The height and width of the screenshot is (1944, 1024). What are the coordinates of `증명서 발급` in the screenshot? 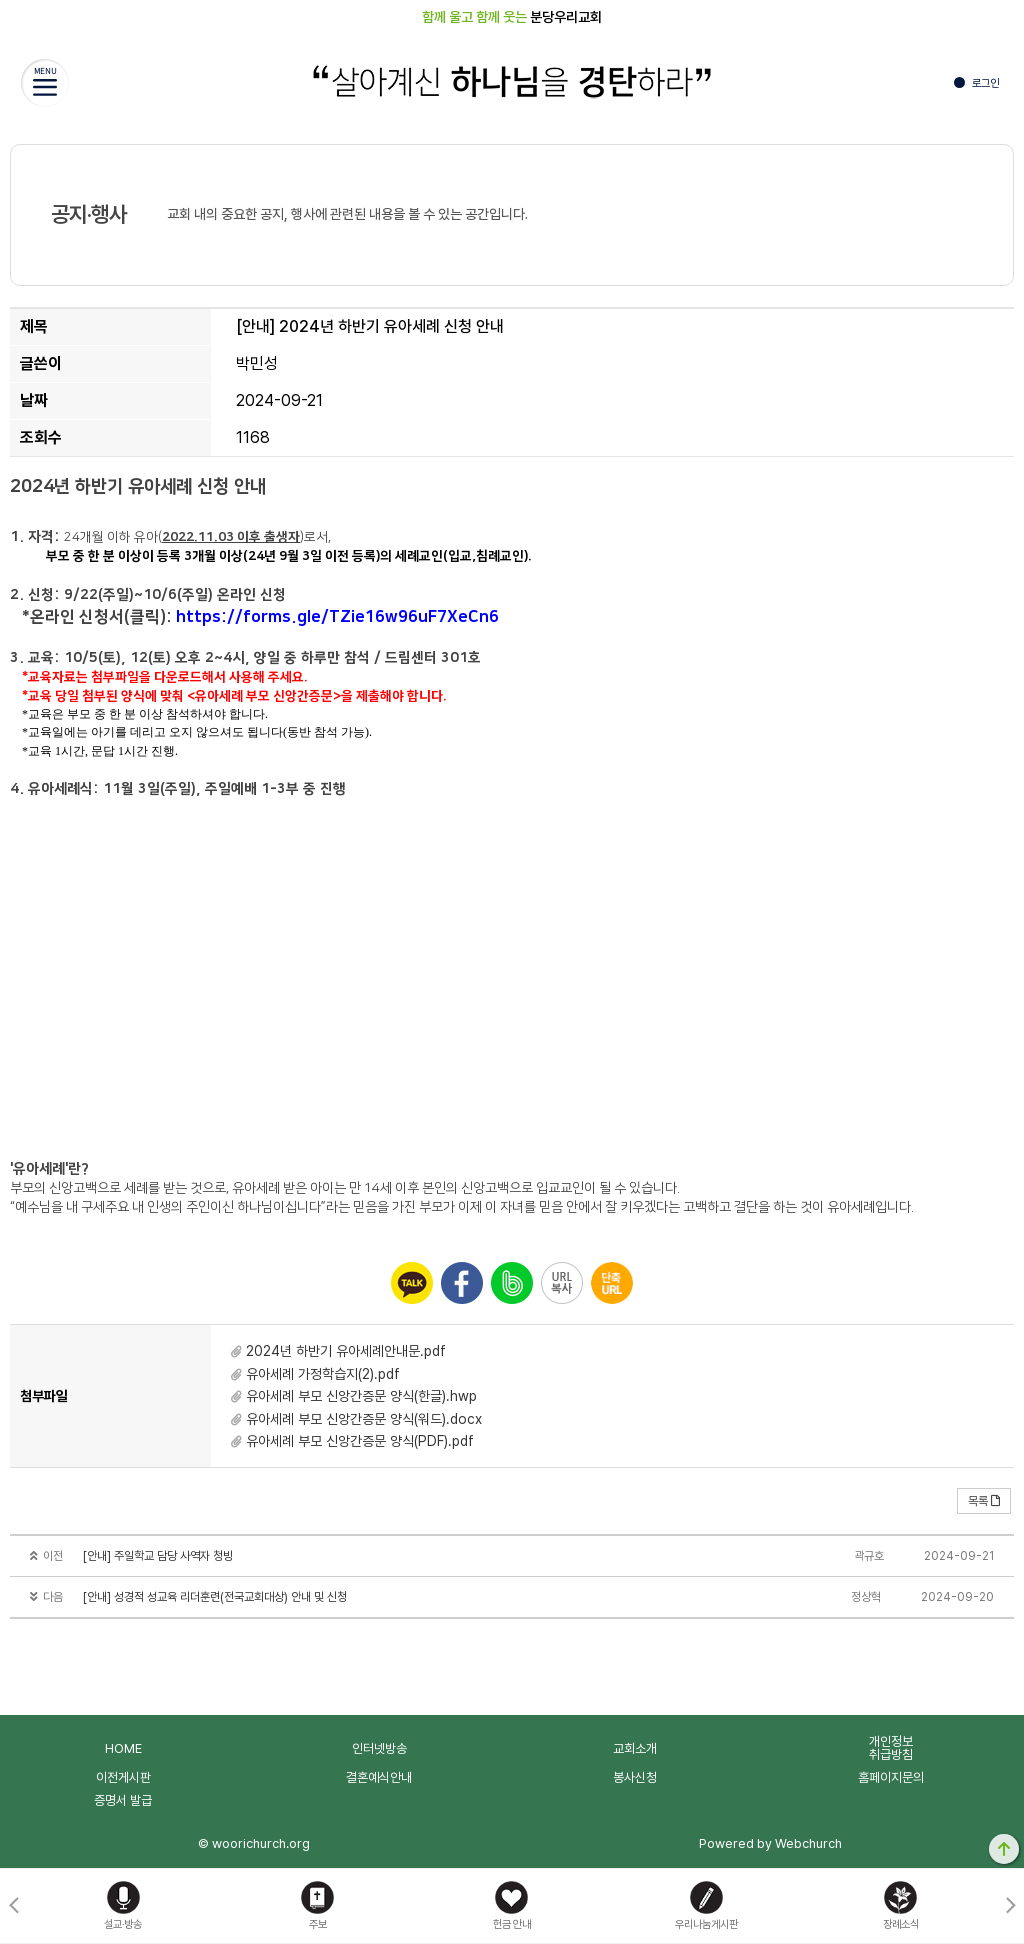 It's located at (123, 1800).